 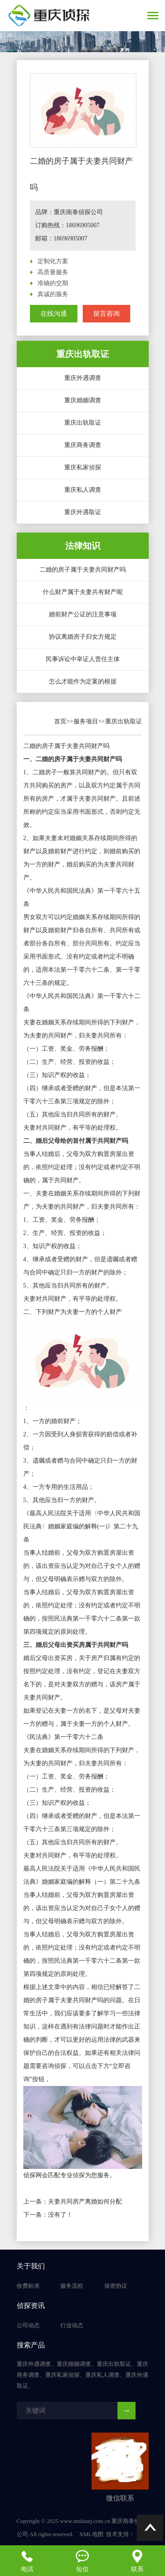 I want to click on 协议离婚房子归女方规定, so click(x=83, y=636).